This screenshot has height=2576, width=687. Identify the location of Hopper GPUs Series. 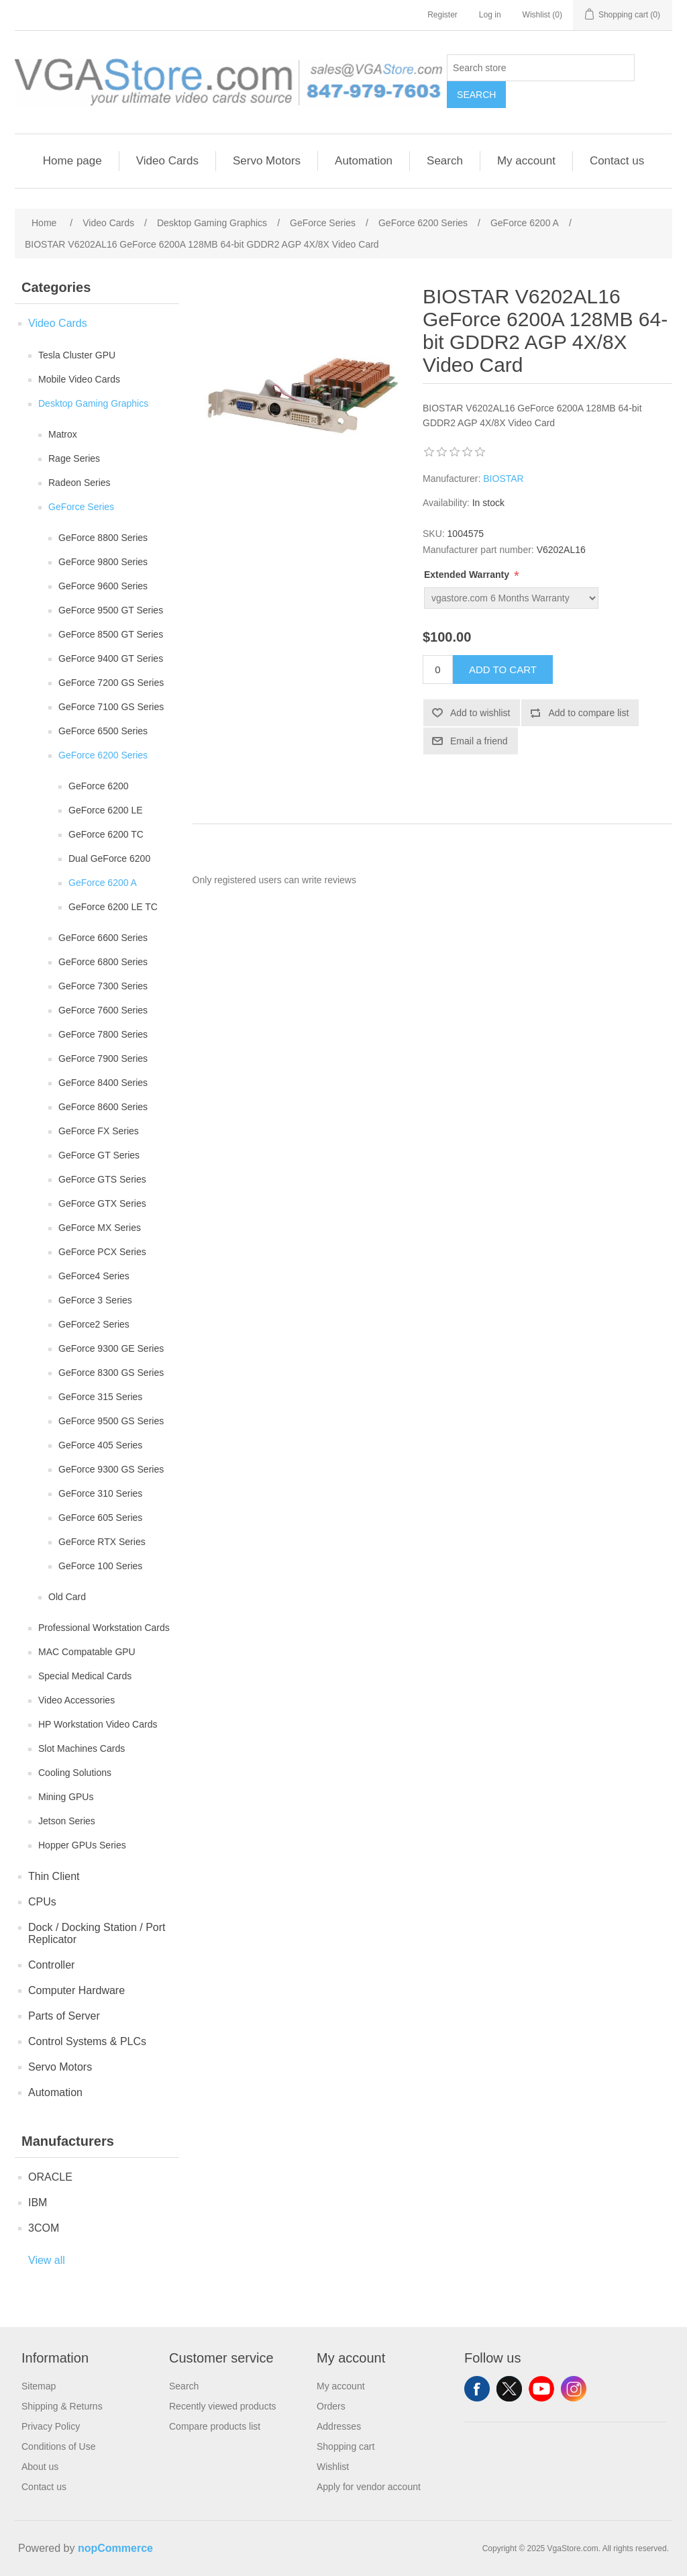
(82, 1845).